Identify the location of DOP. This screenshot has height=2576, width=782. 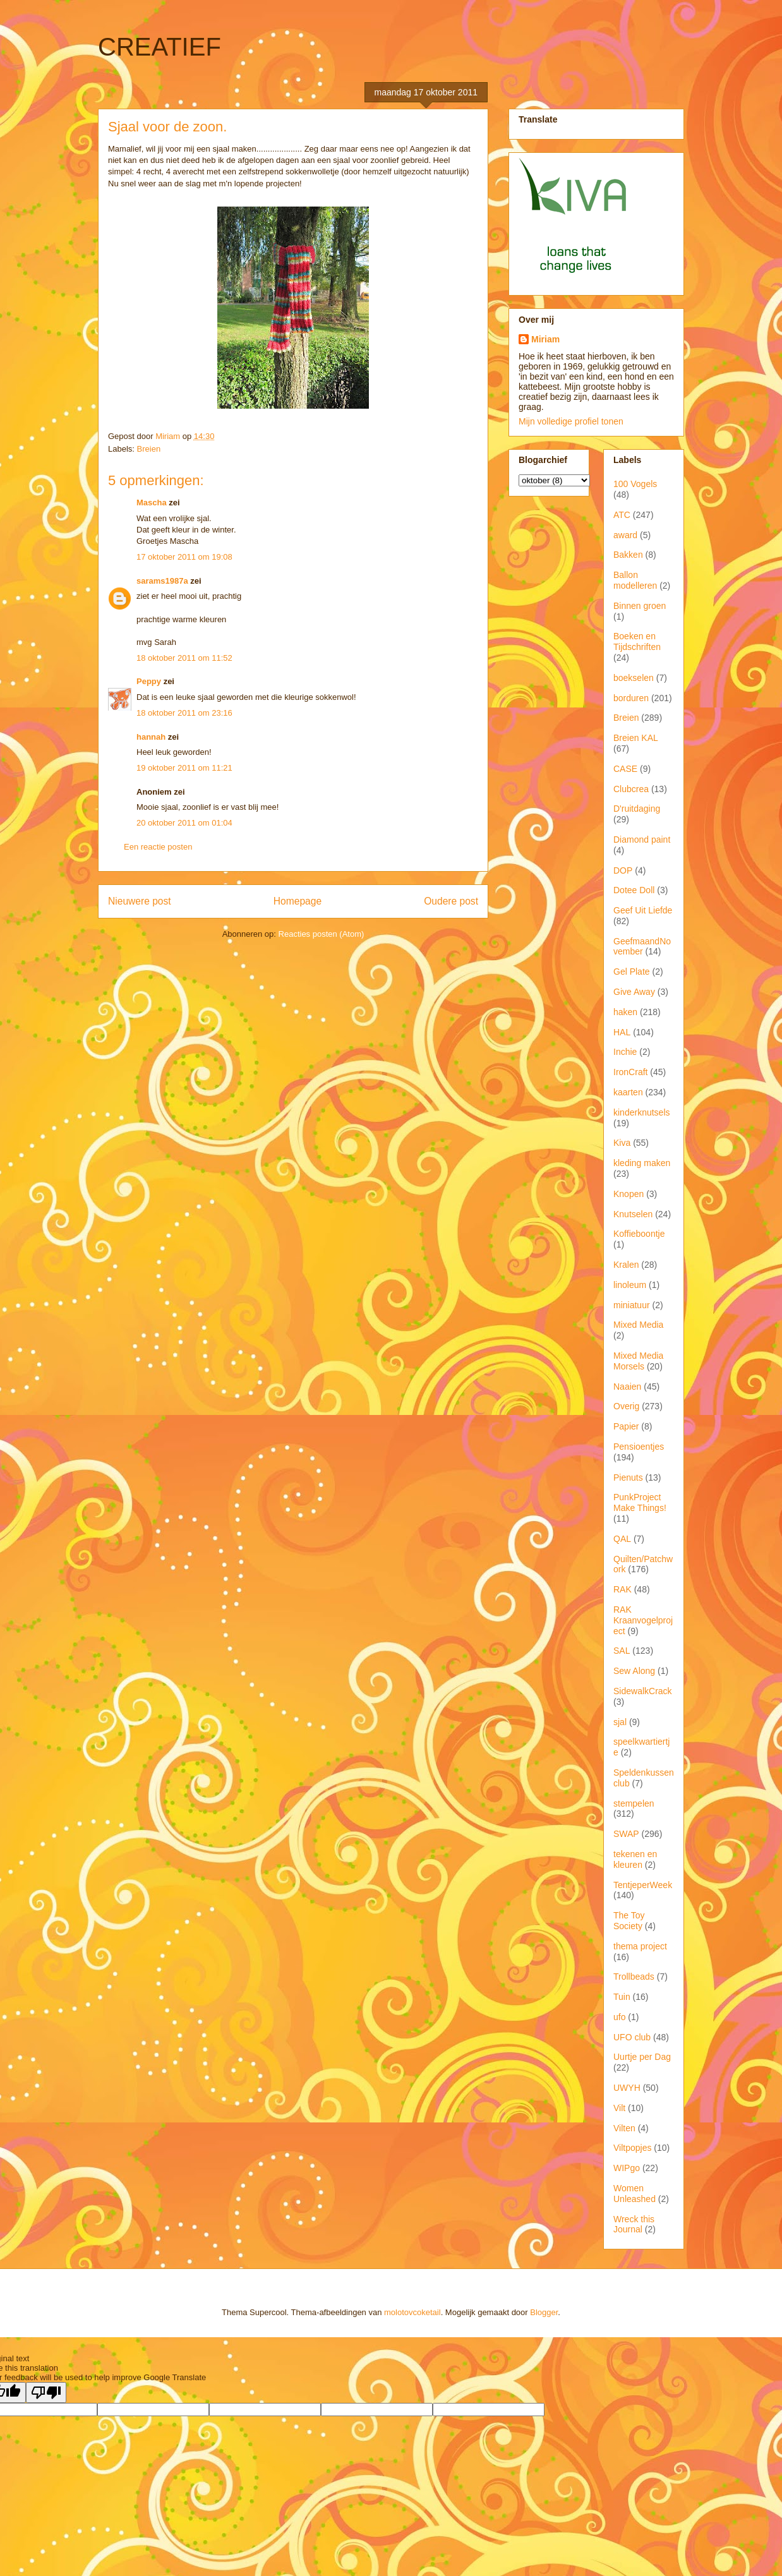
(622, 870).